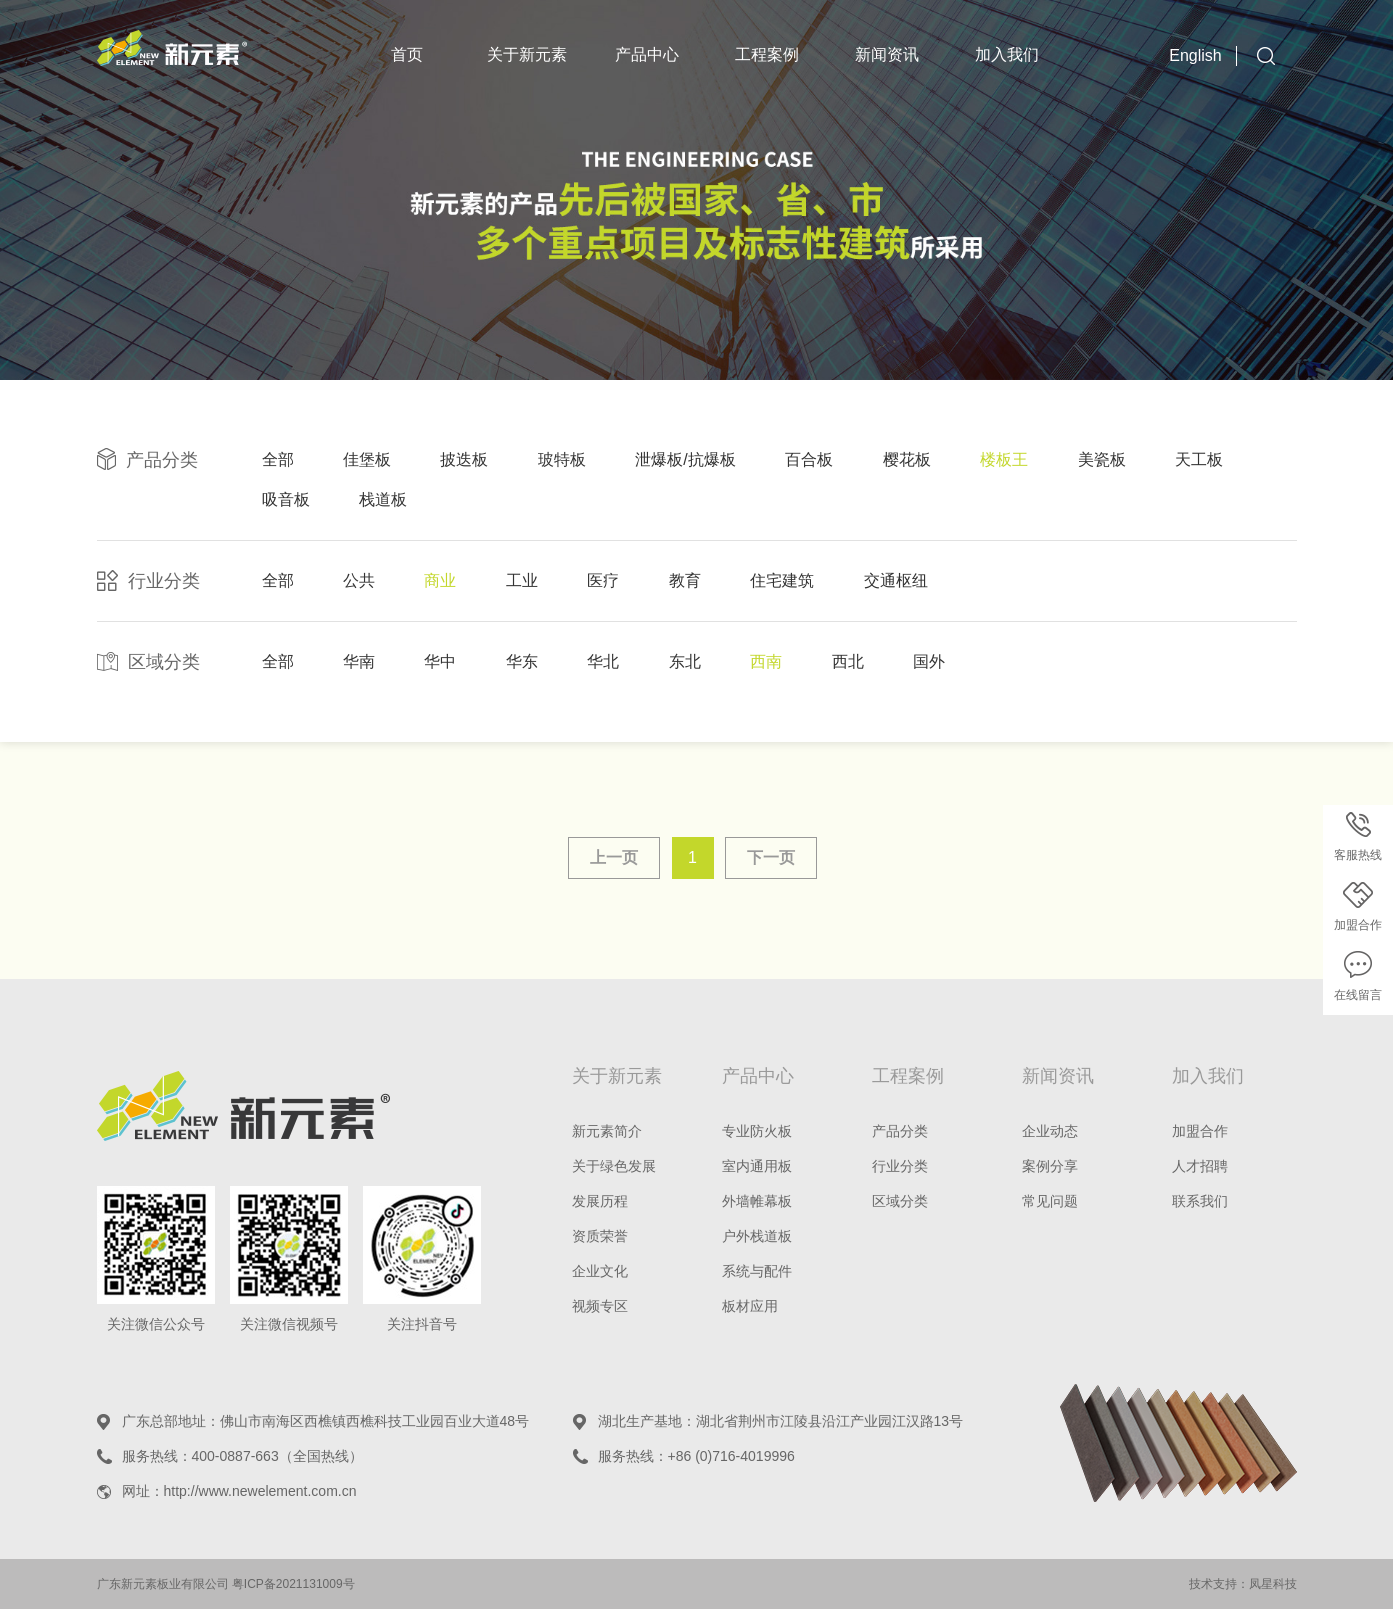  I want to click on 视频专区, so click(600, 1306).